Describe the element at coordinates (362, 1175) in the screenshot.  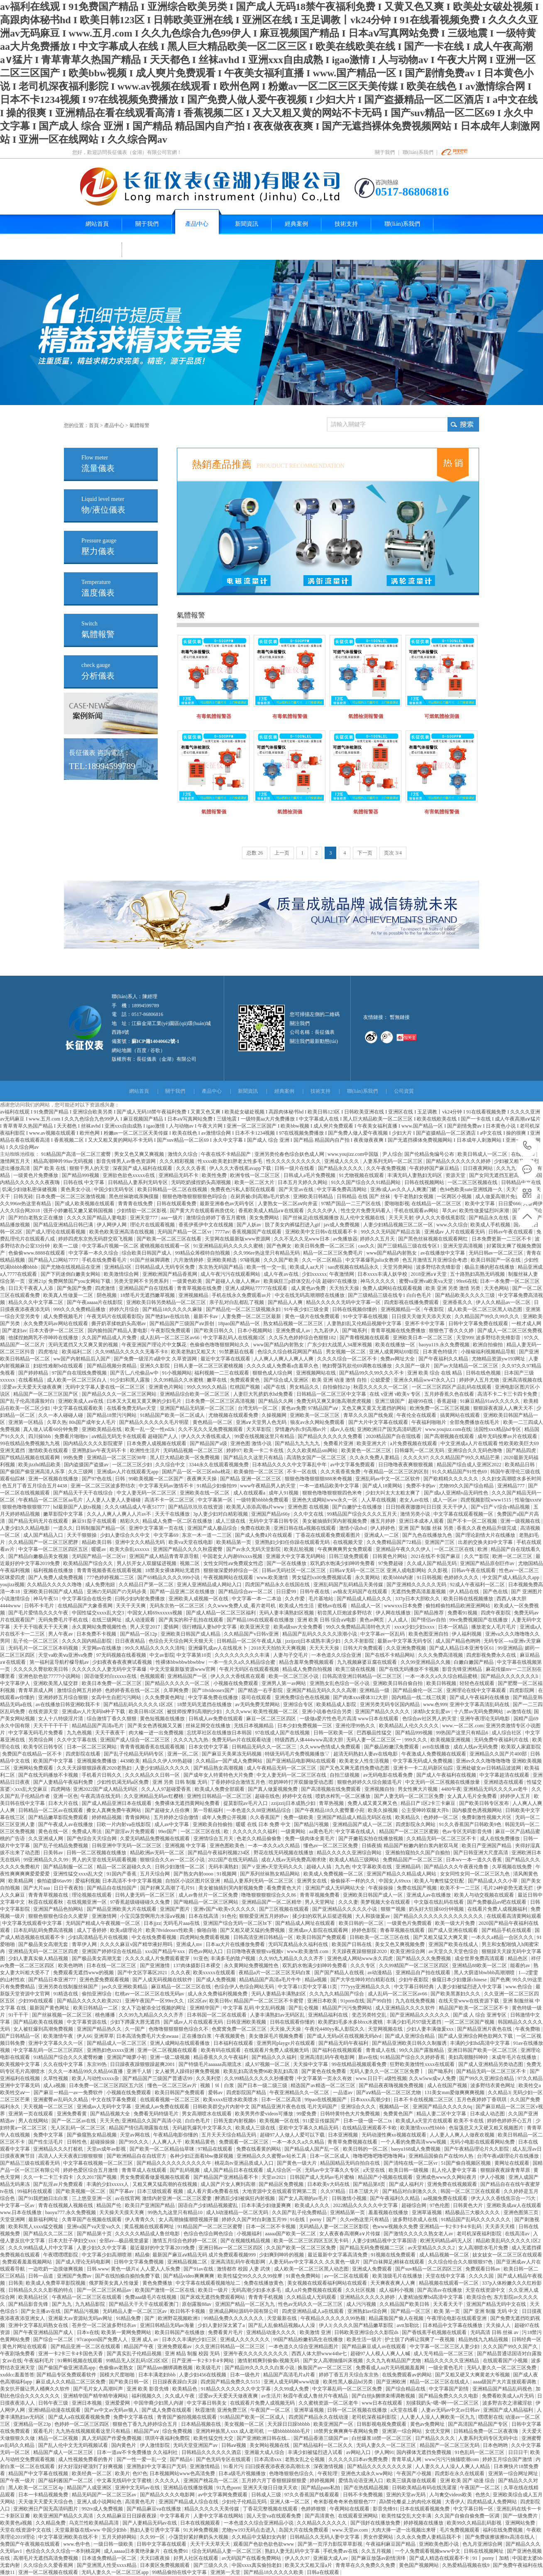
I see `91尤物视频在线观看` at that location.